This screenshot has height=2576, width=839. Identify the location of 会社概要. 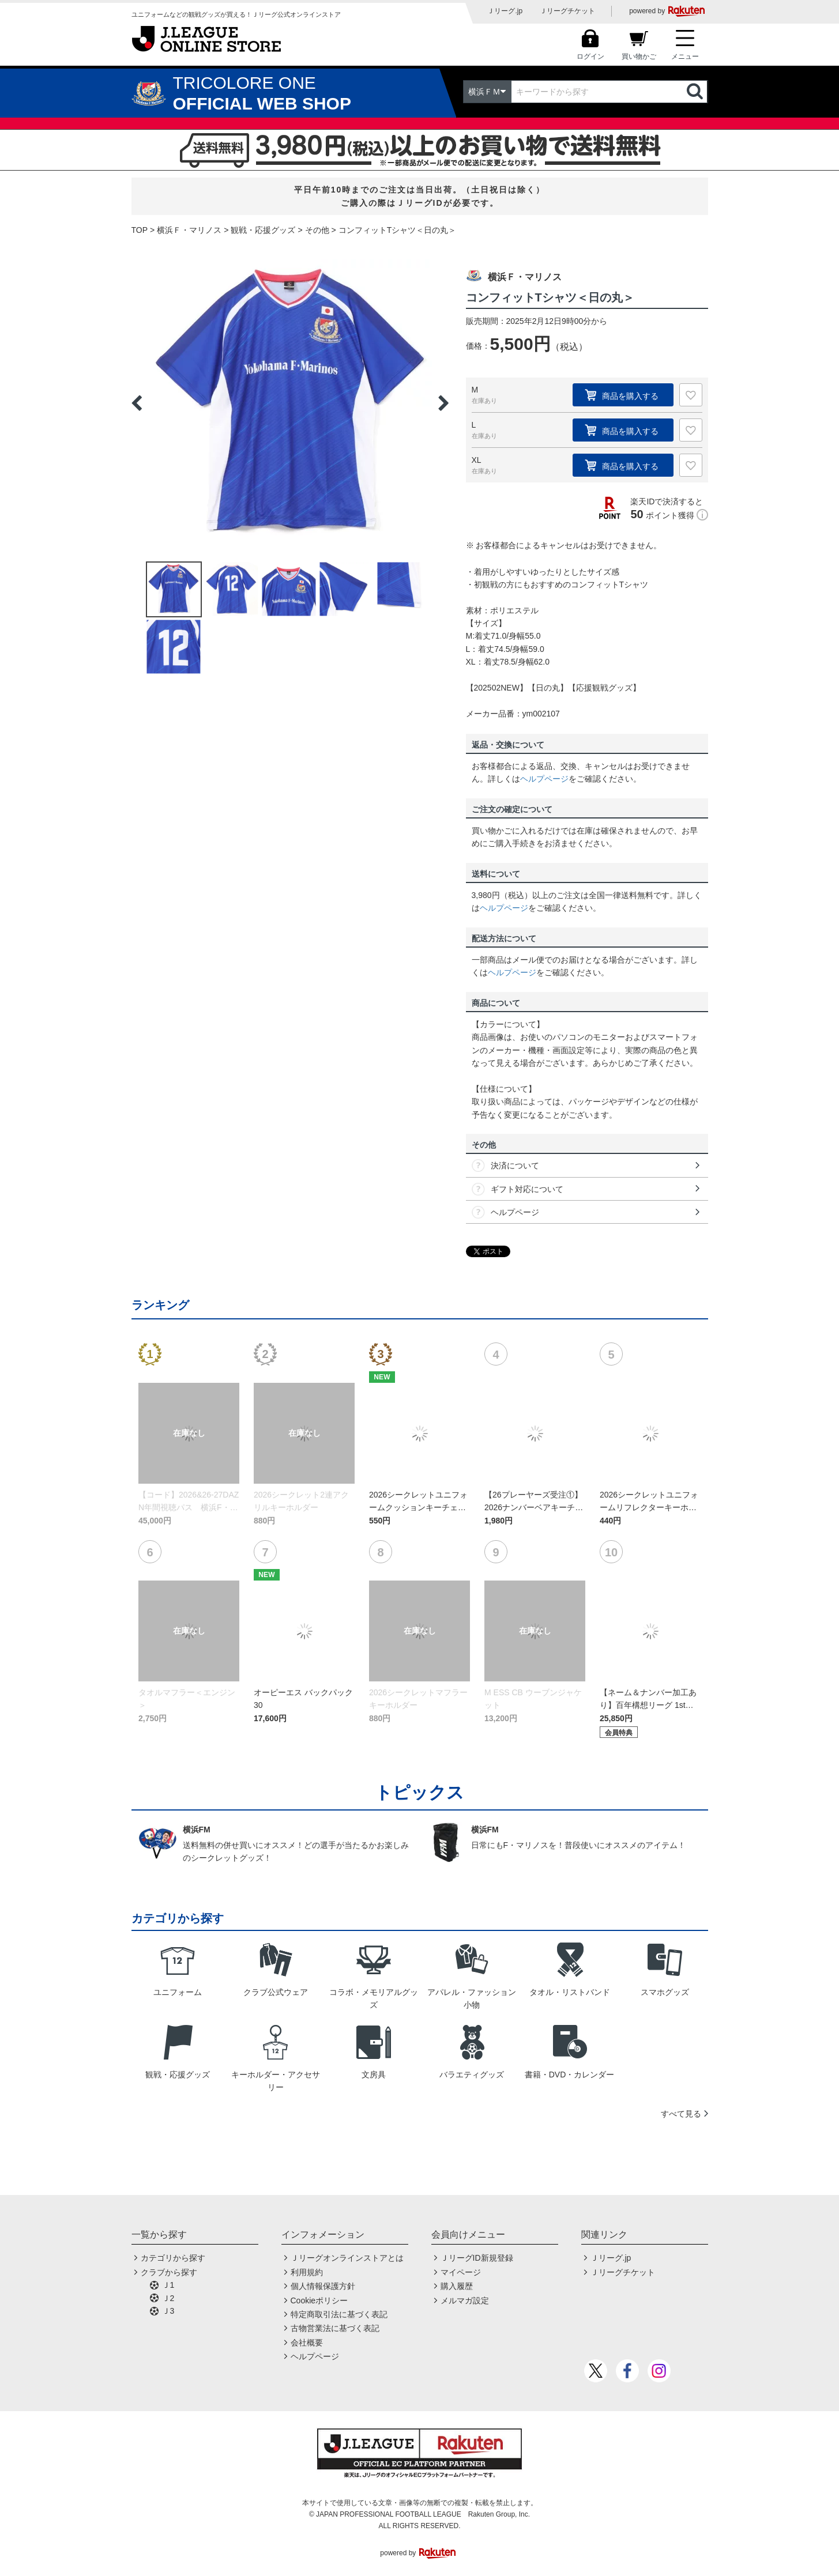
(307, 2342).